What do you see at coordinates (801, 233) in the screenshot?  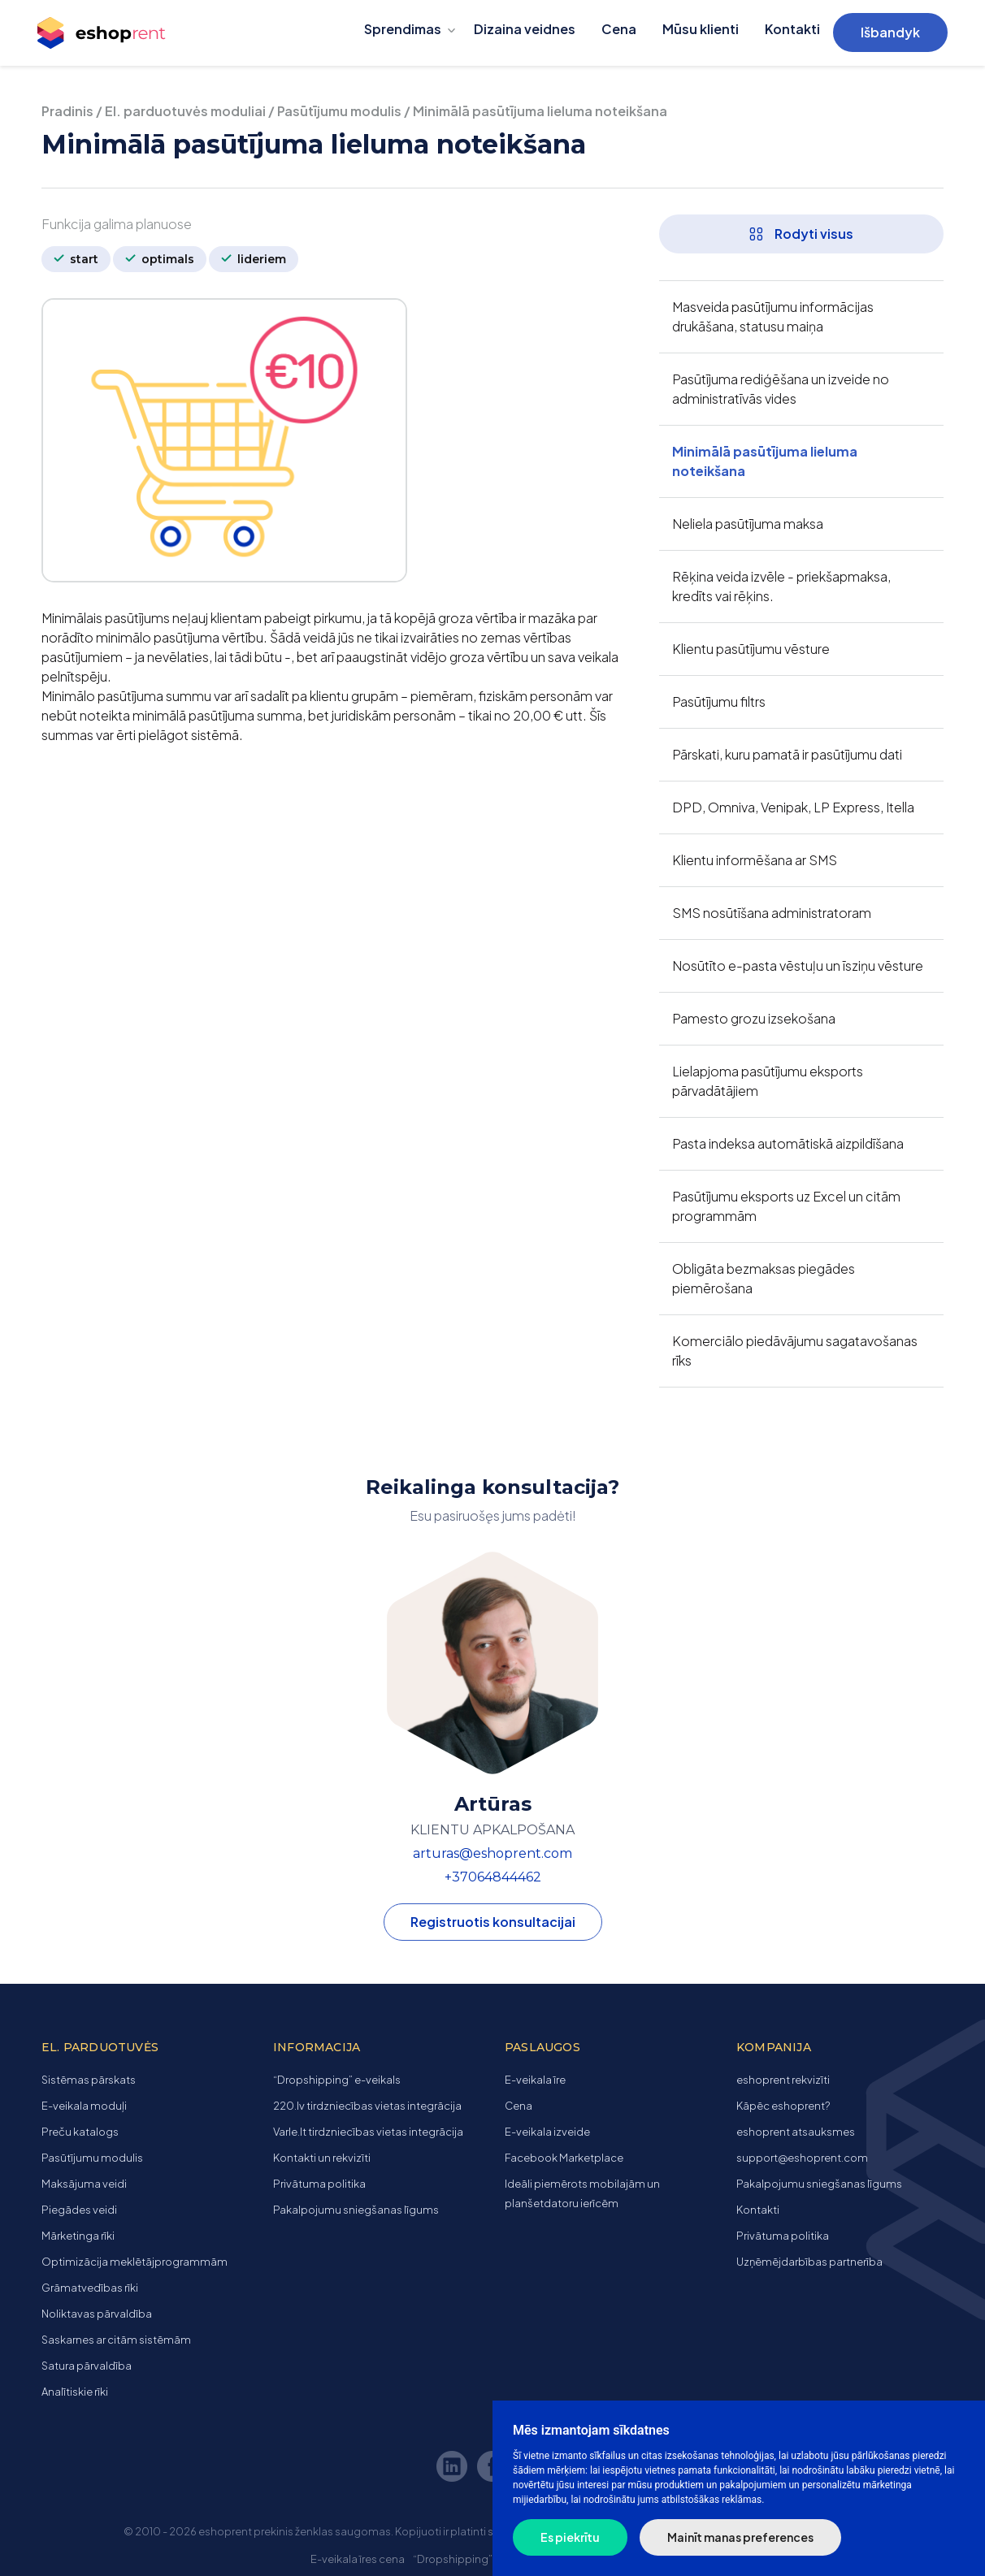 I see `Rodyti visus` at bounding box center [801, 233].